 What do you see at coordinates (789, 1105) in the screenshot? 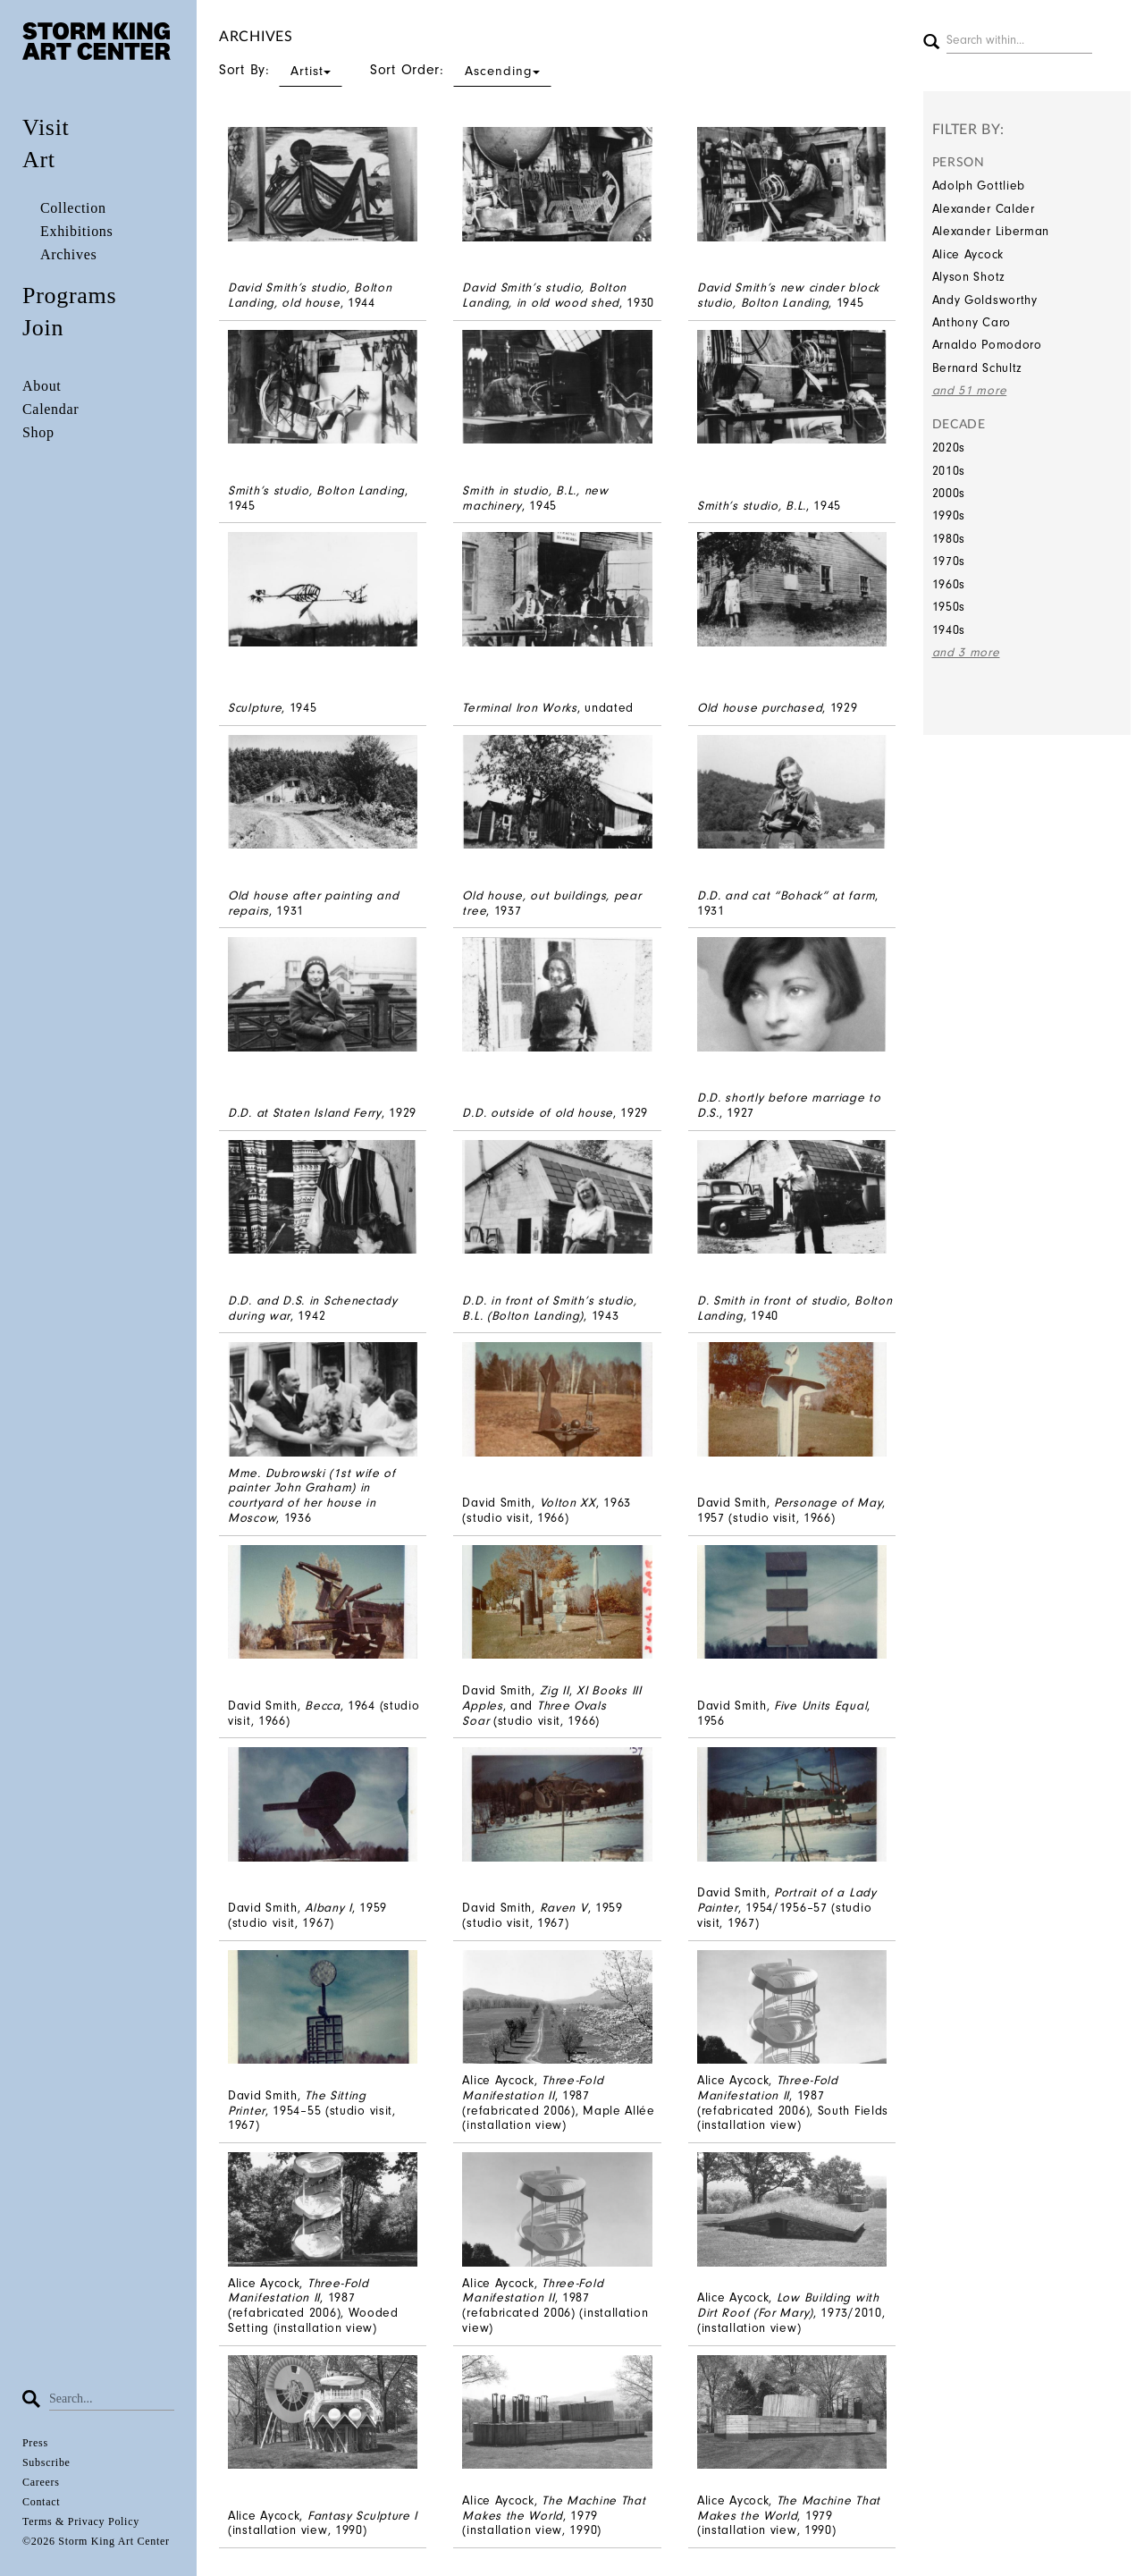
I see `, 1927` at bounding box center [789, 1105].